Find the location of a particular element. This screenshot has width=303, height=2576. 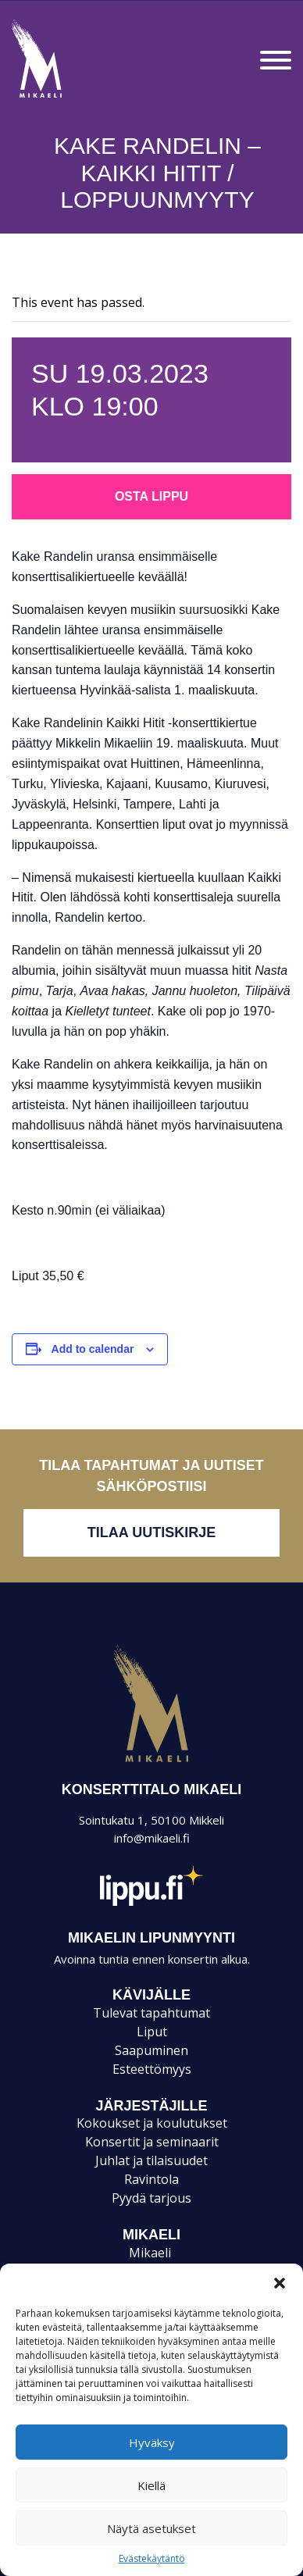

Juhlat ja tilaisuudet is located at coordinates (151, 2160).